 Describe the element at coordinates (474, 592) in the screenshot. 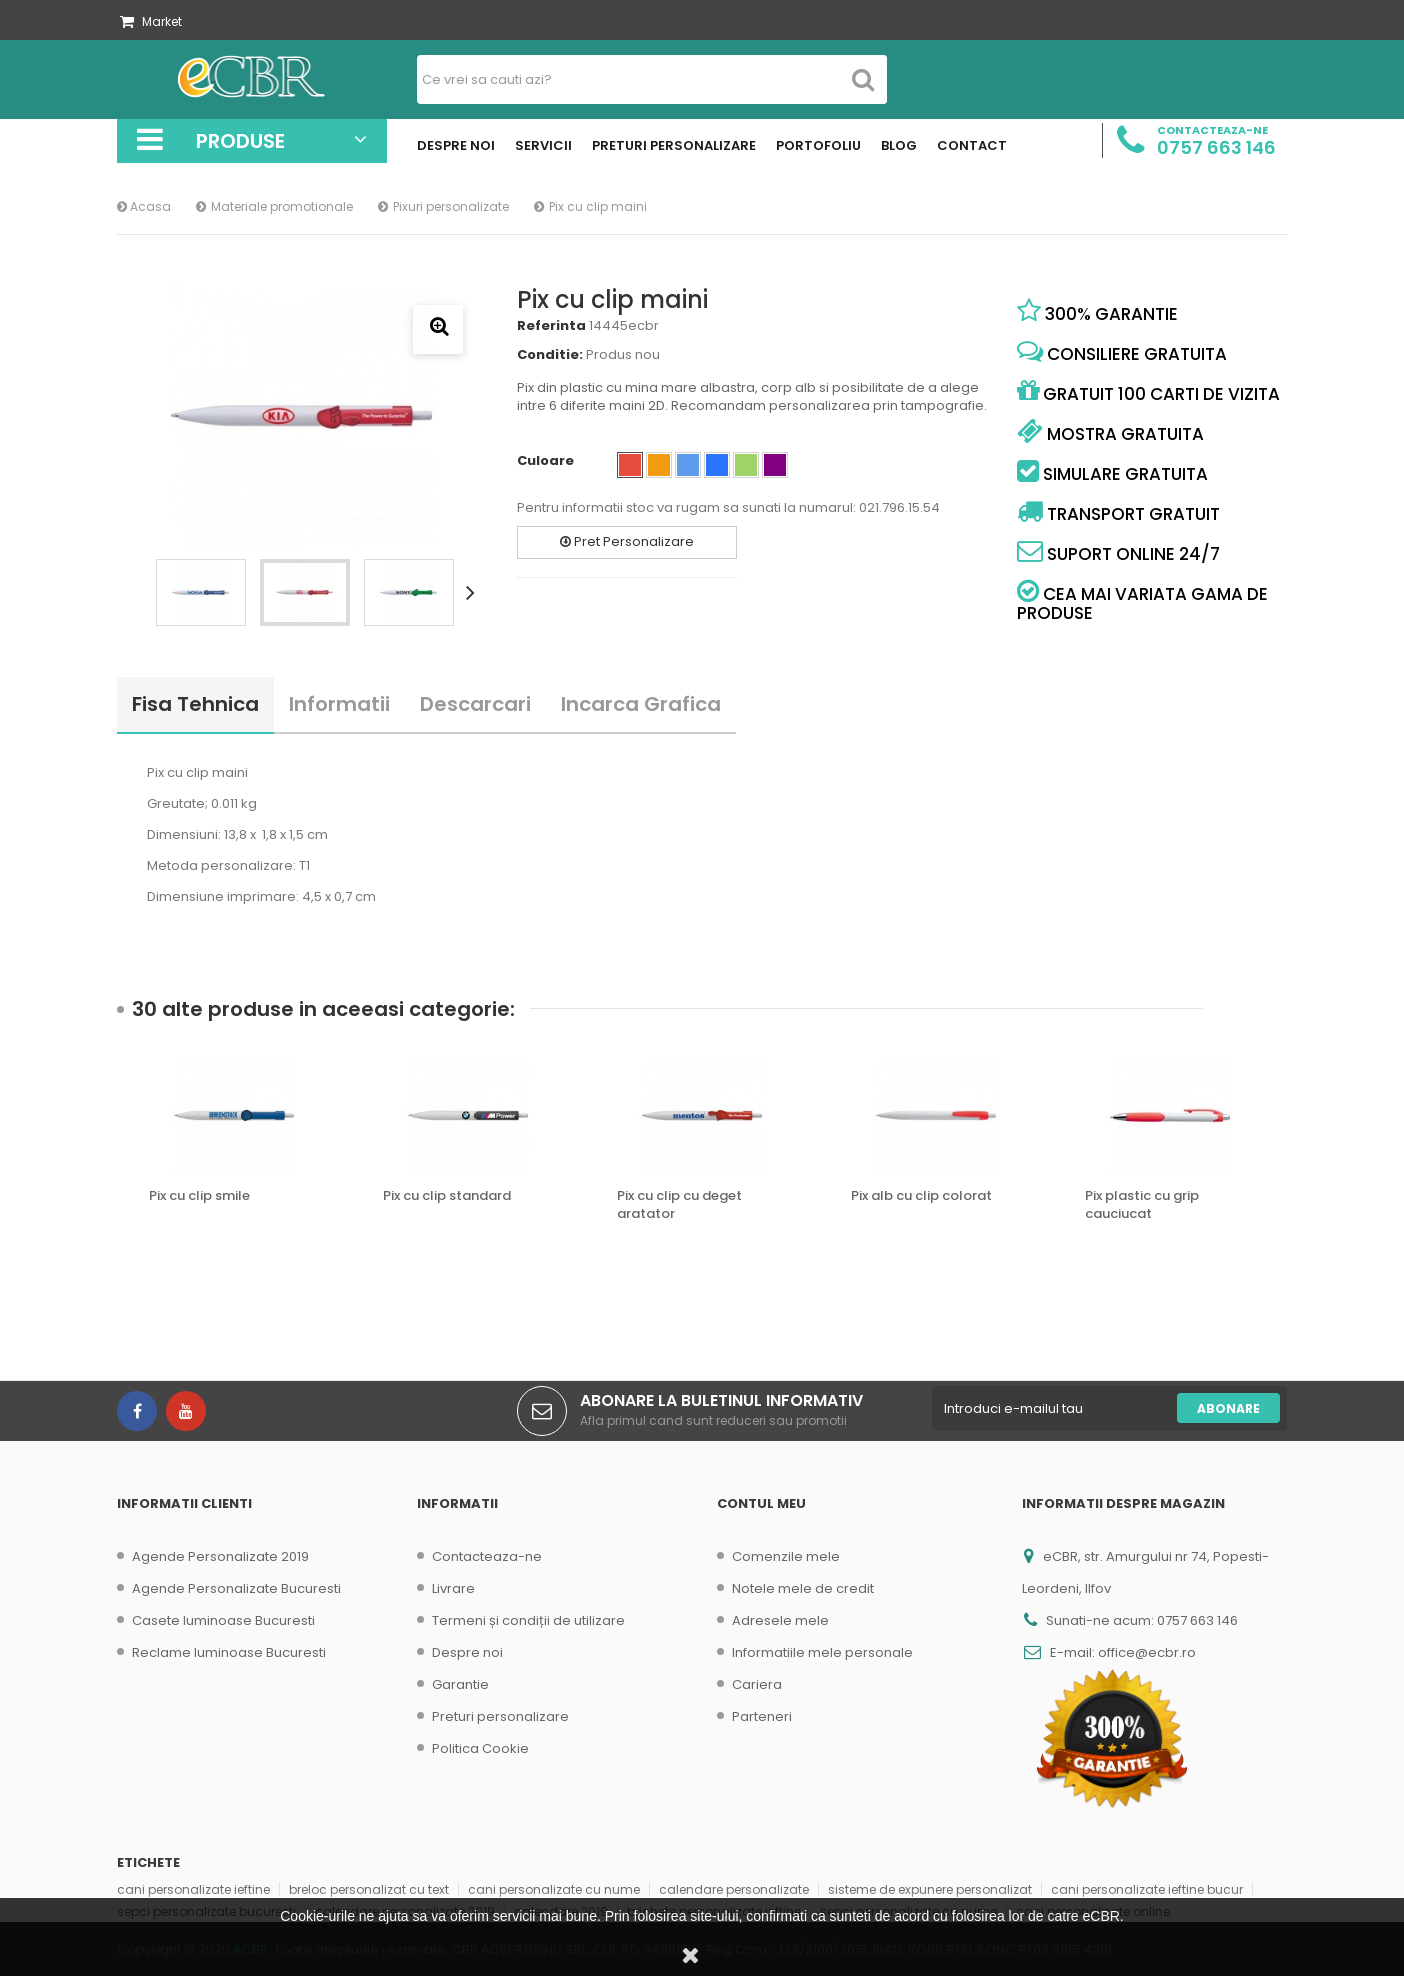

I see `Urmatorul` at that location.